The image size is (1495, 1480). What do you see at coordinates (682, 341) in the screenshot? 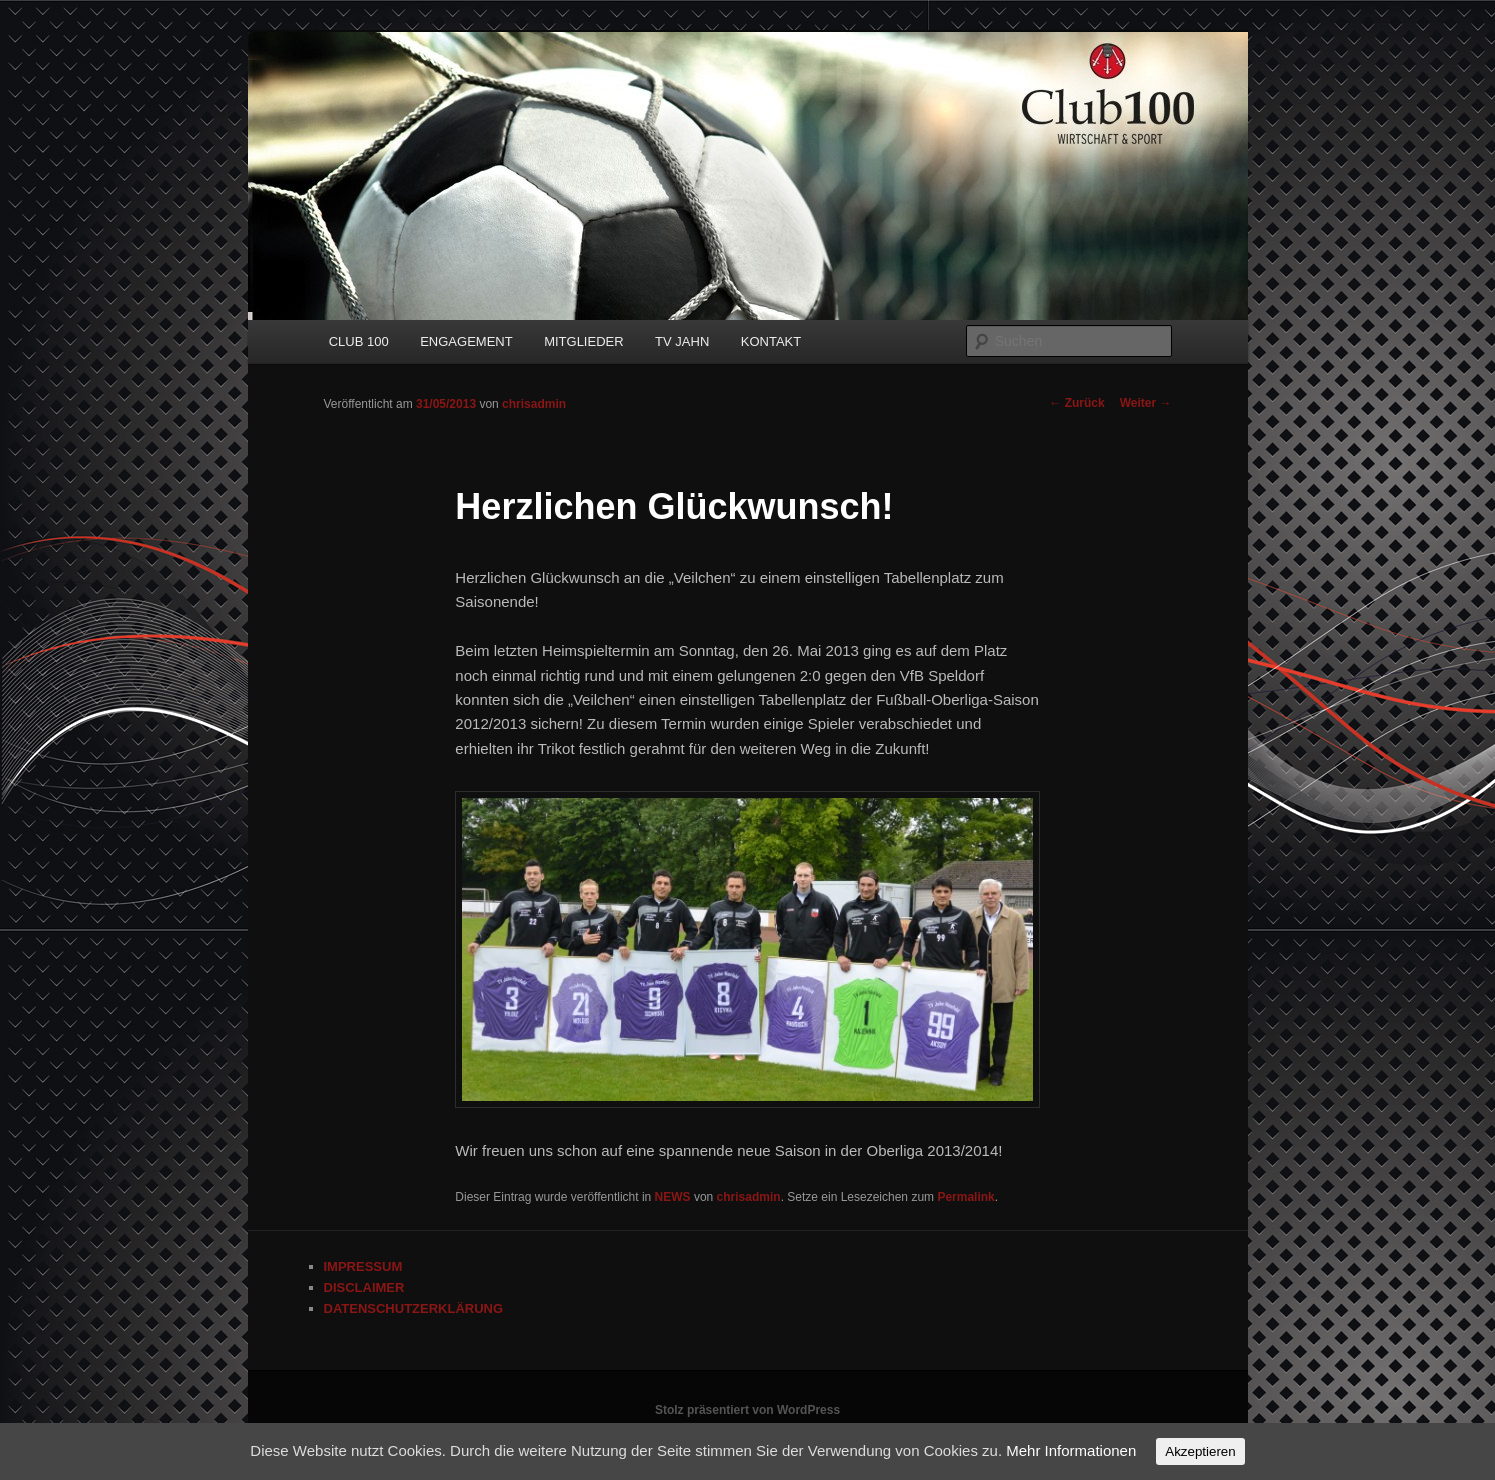
I see `TV JAHN` at bounding box center [682, 341].